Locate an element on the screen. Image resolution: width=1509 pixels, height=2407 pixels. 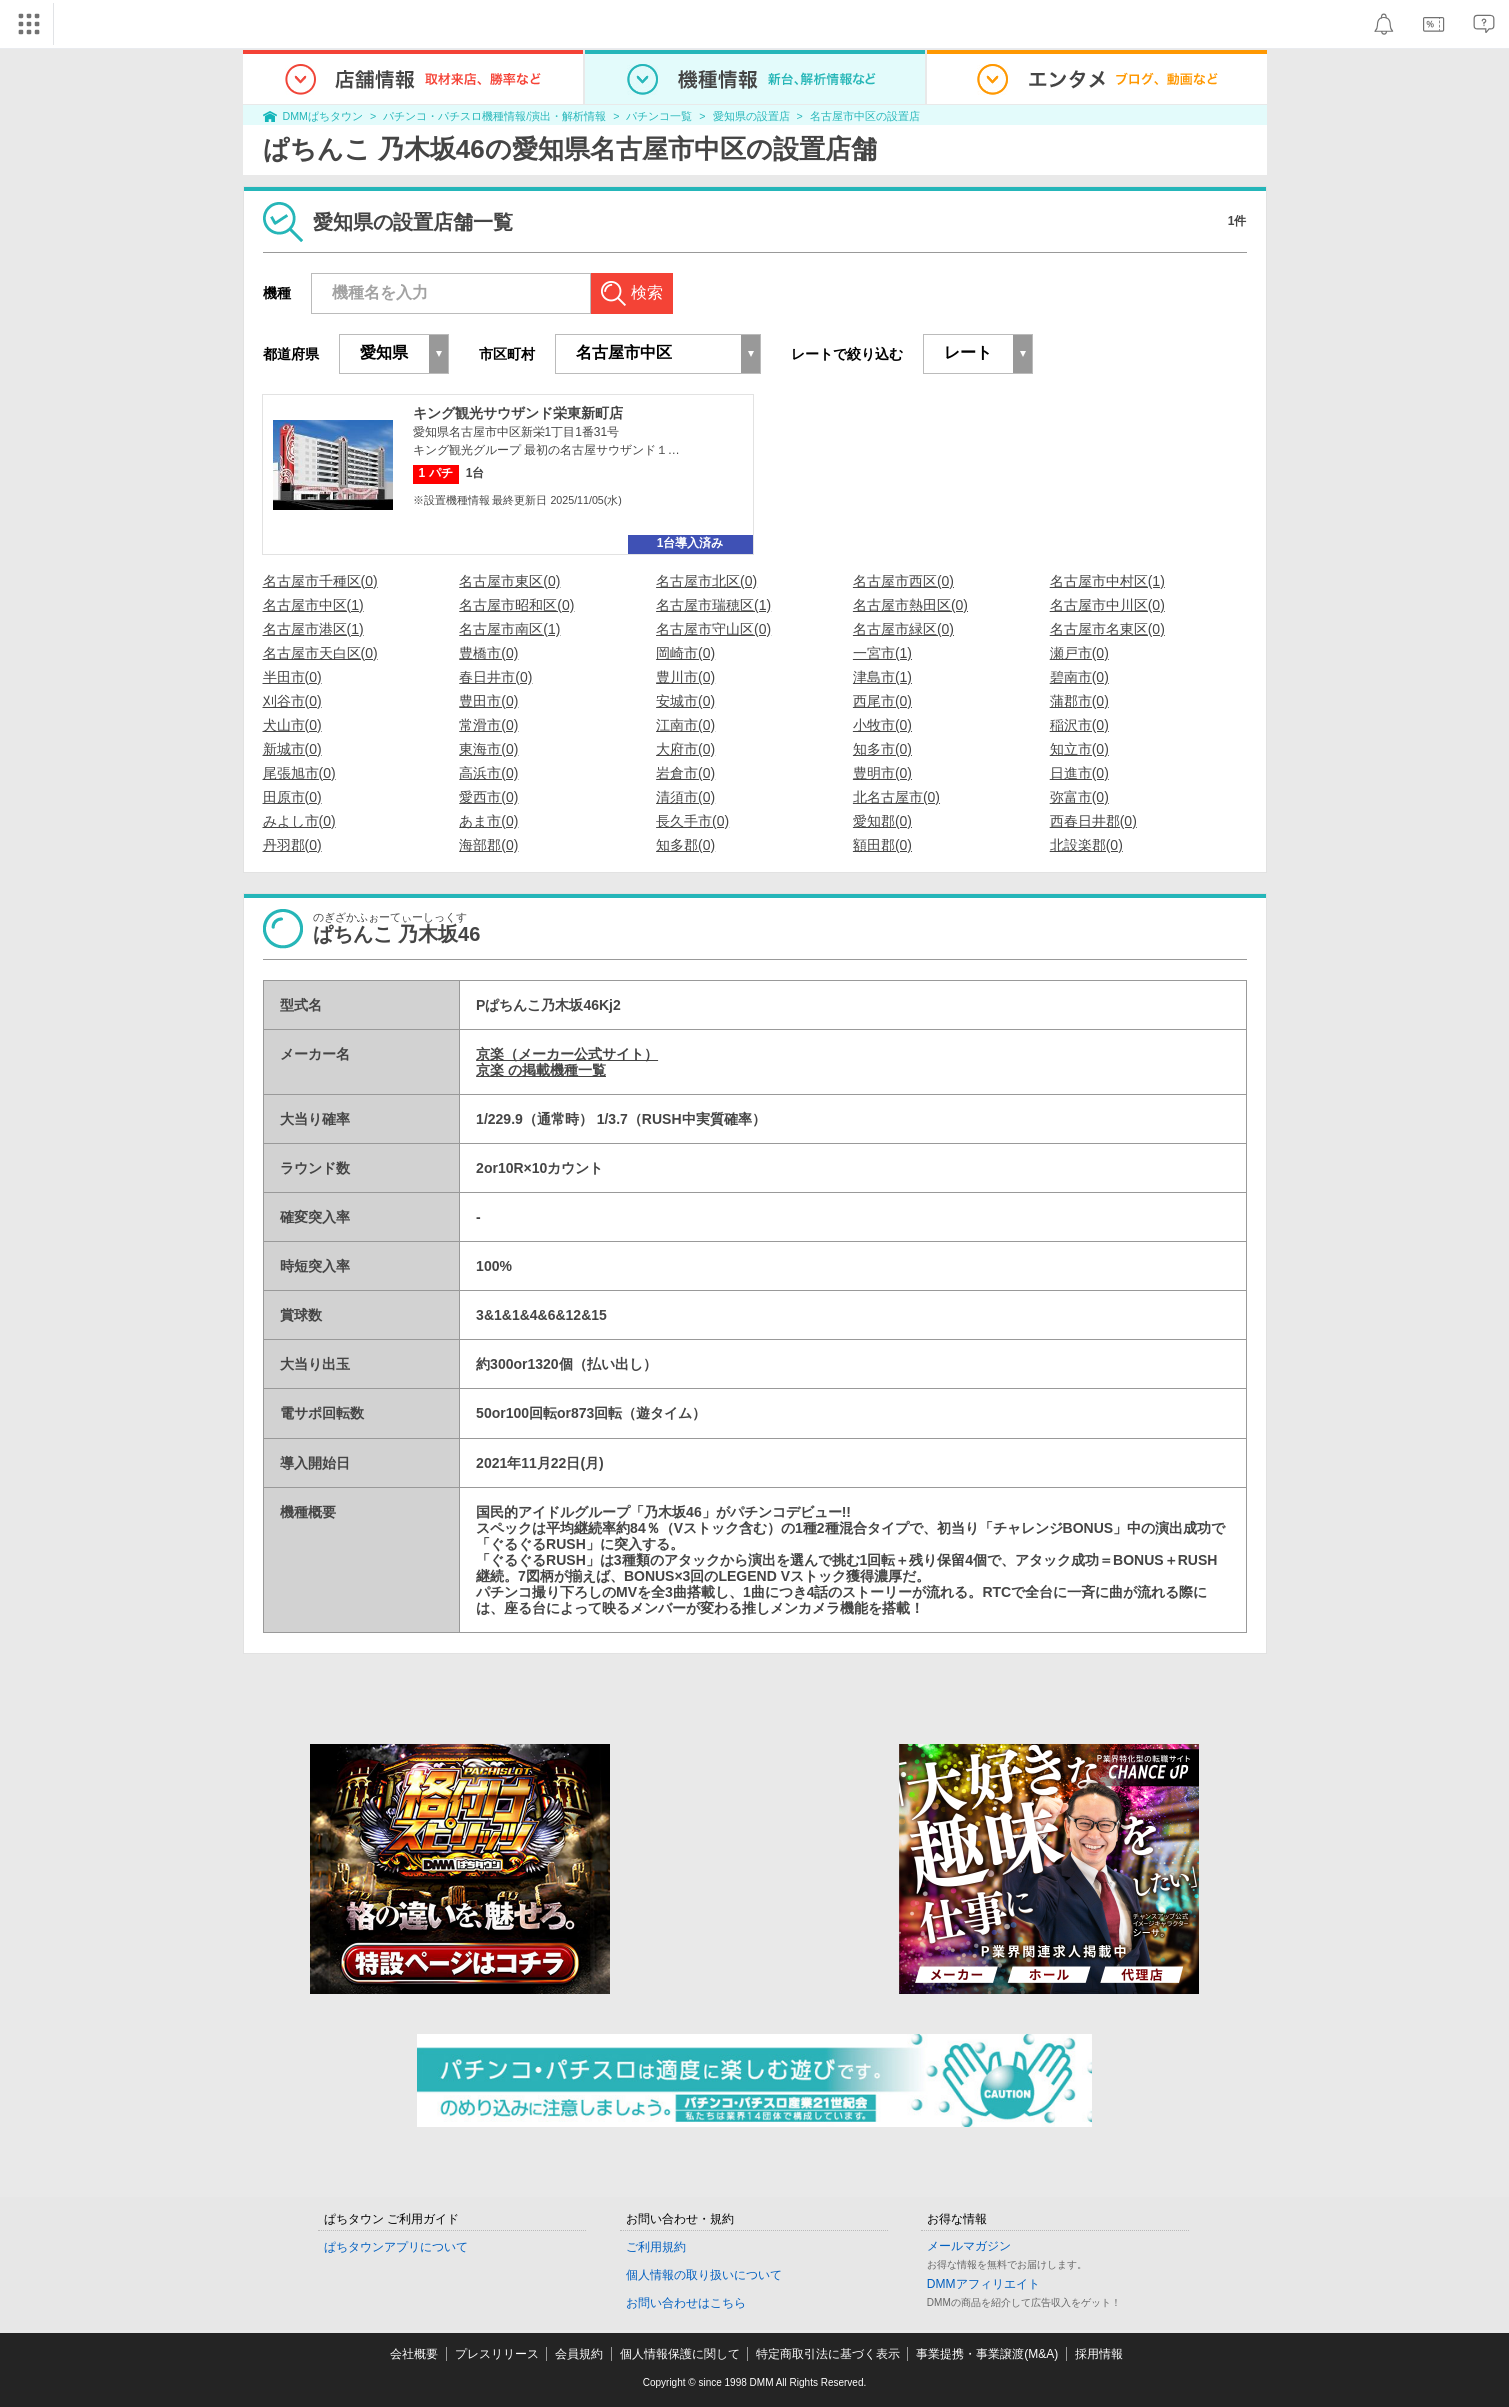
ぱちタウンアプリについて is located at coordinates (396, 2247).